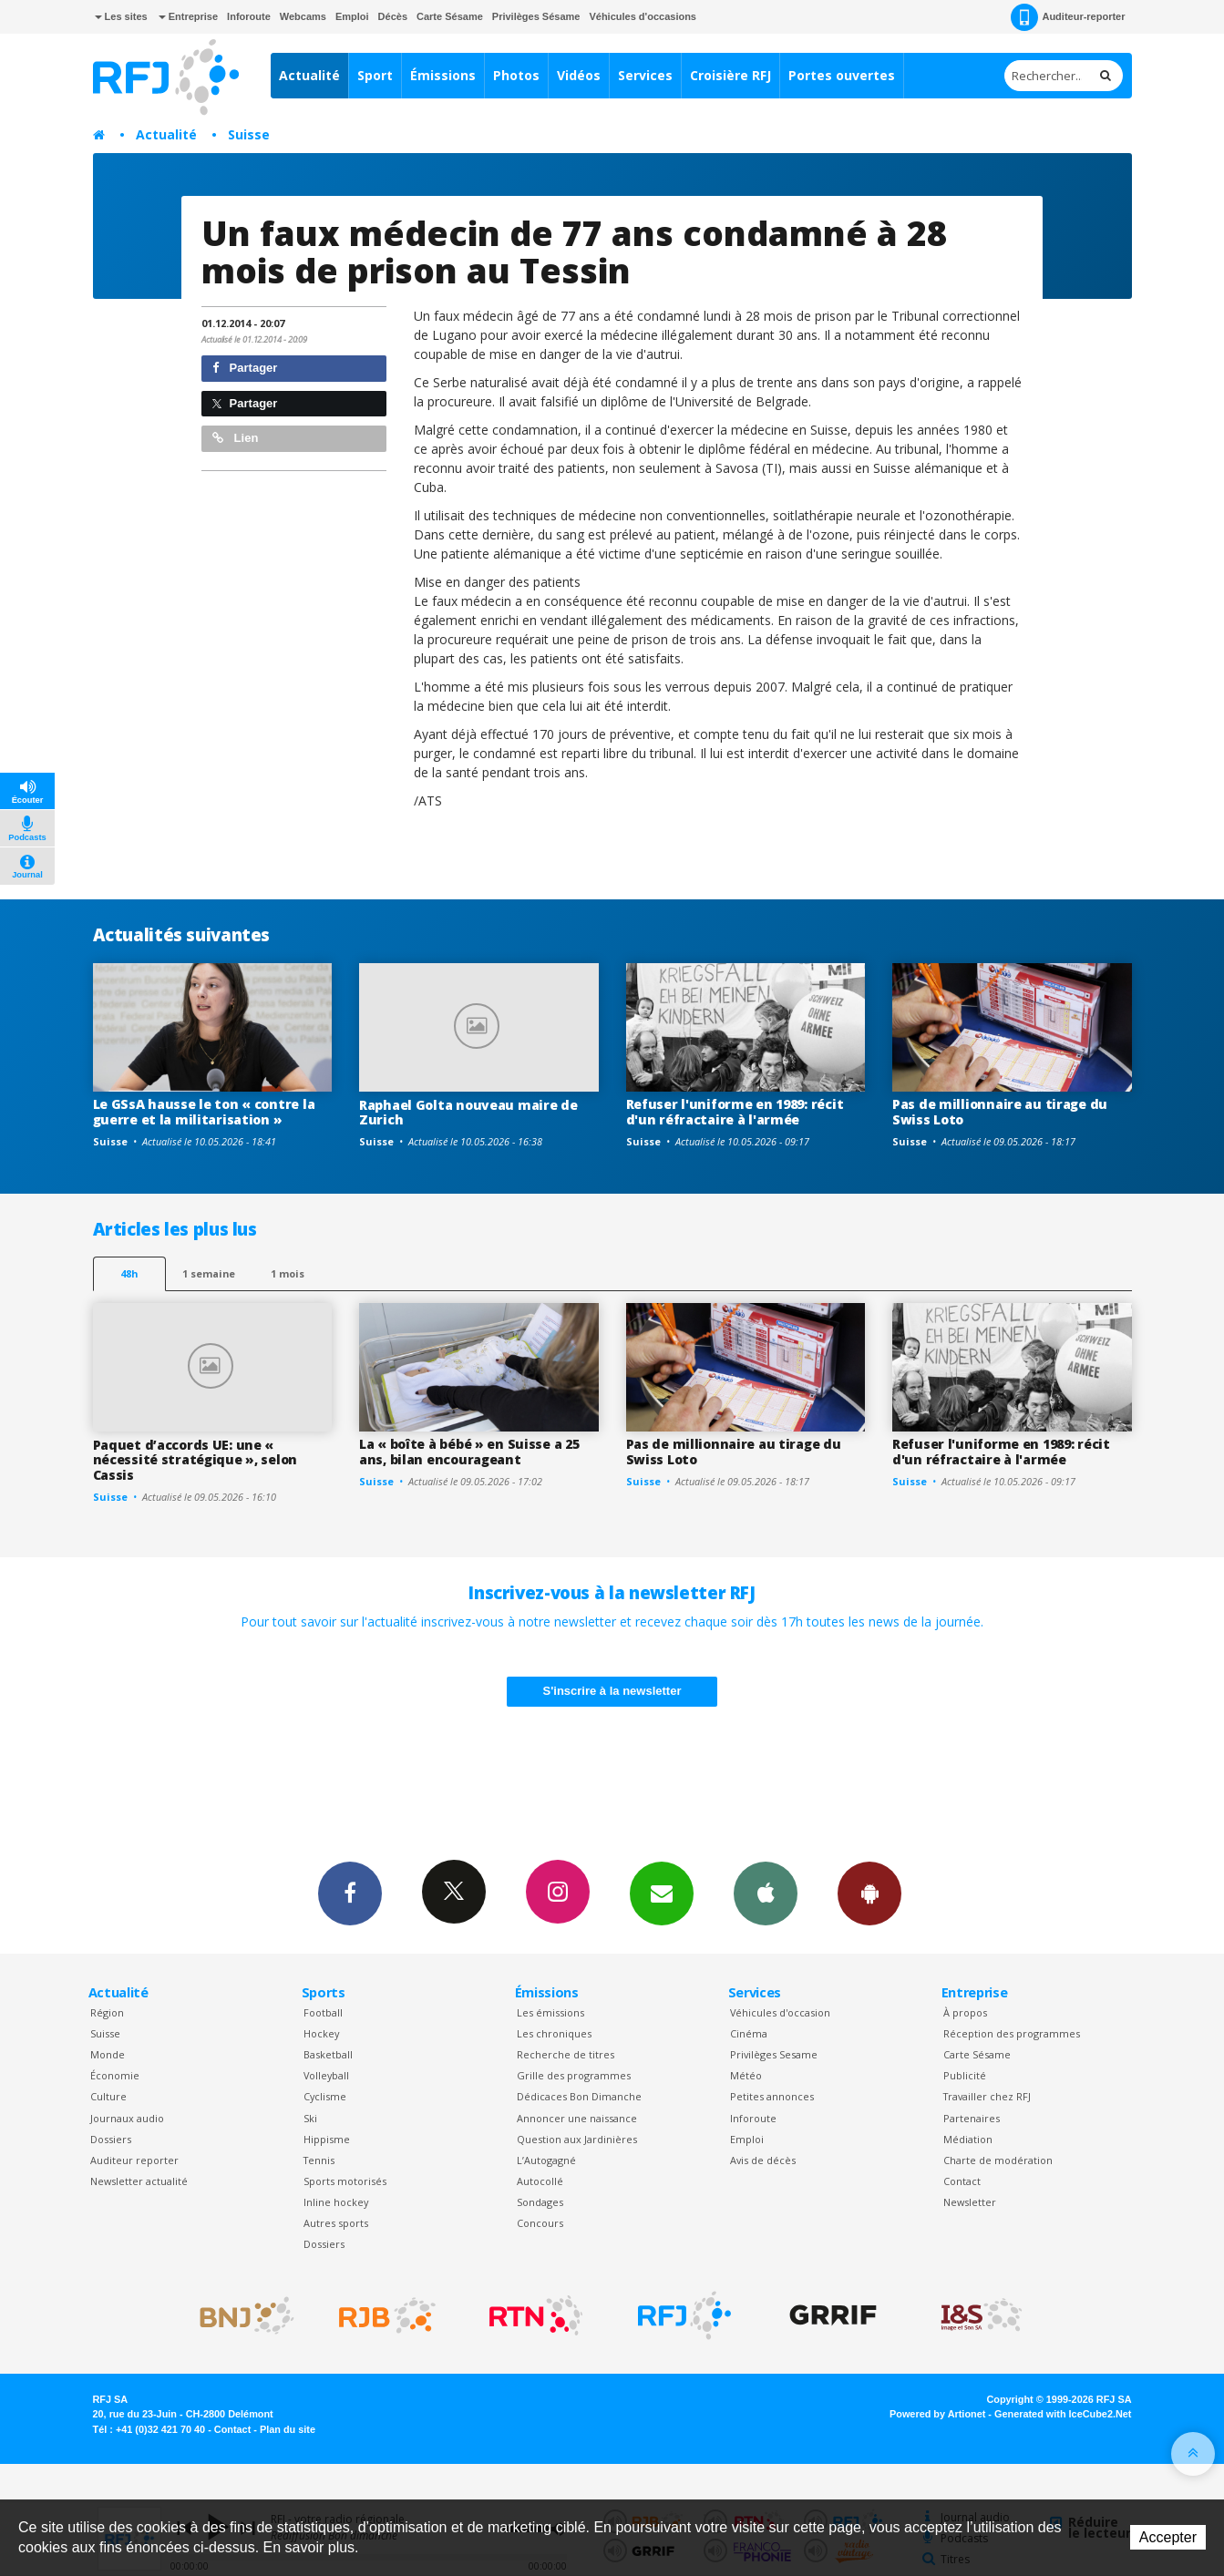  I want to click on Cyclisme, so click(324, 2096).